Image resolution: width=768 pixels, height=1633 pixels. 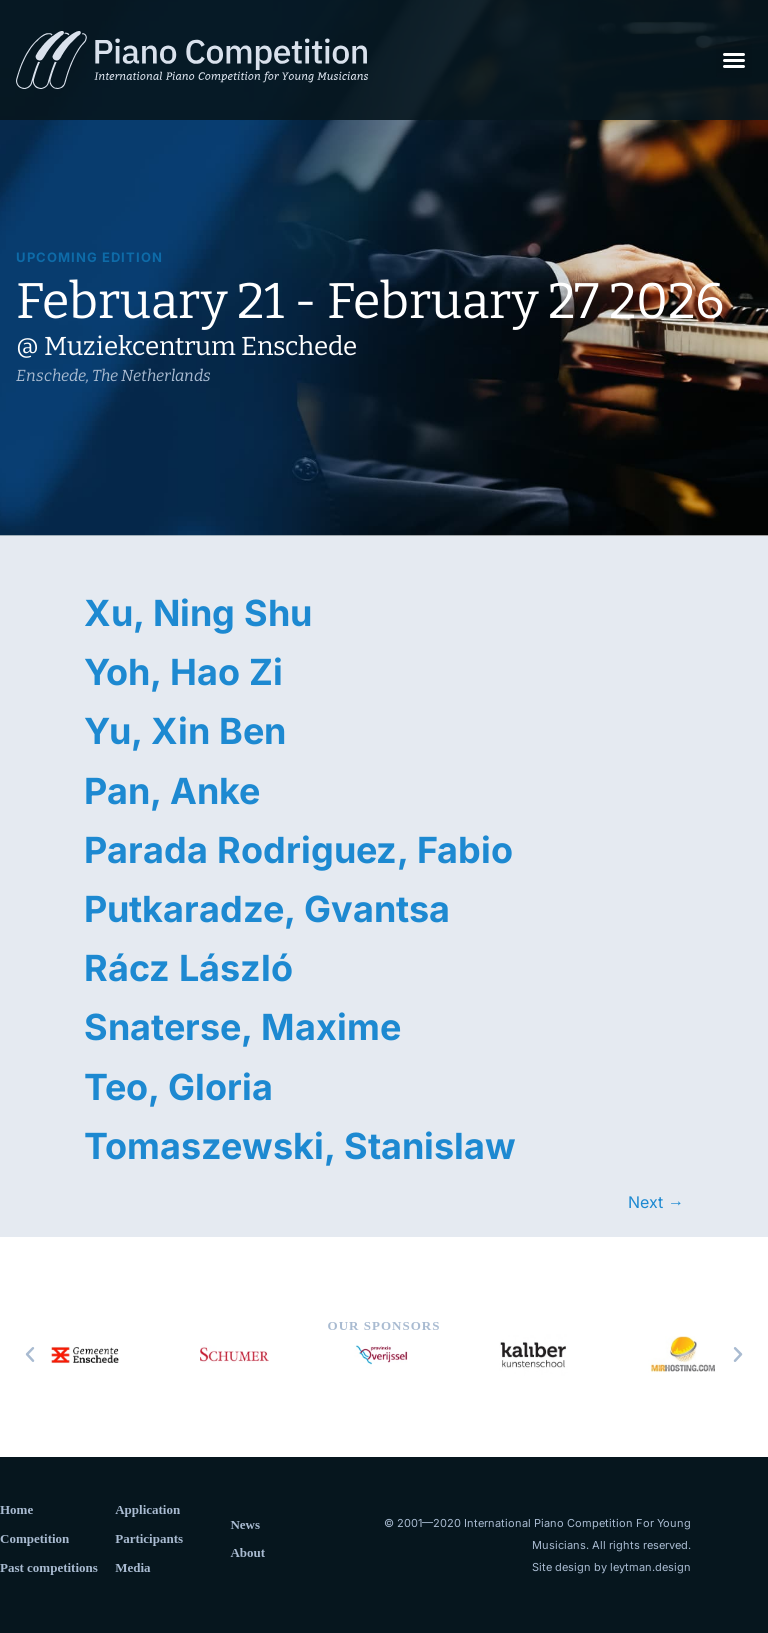 What do you see at coordinates (198, 613) in the screenshot?
I see `Xu, Ning Shu` at bounding box center [198, 613].